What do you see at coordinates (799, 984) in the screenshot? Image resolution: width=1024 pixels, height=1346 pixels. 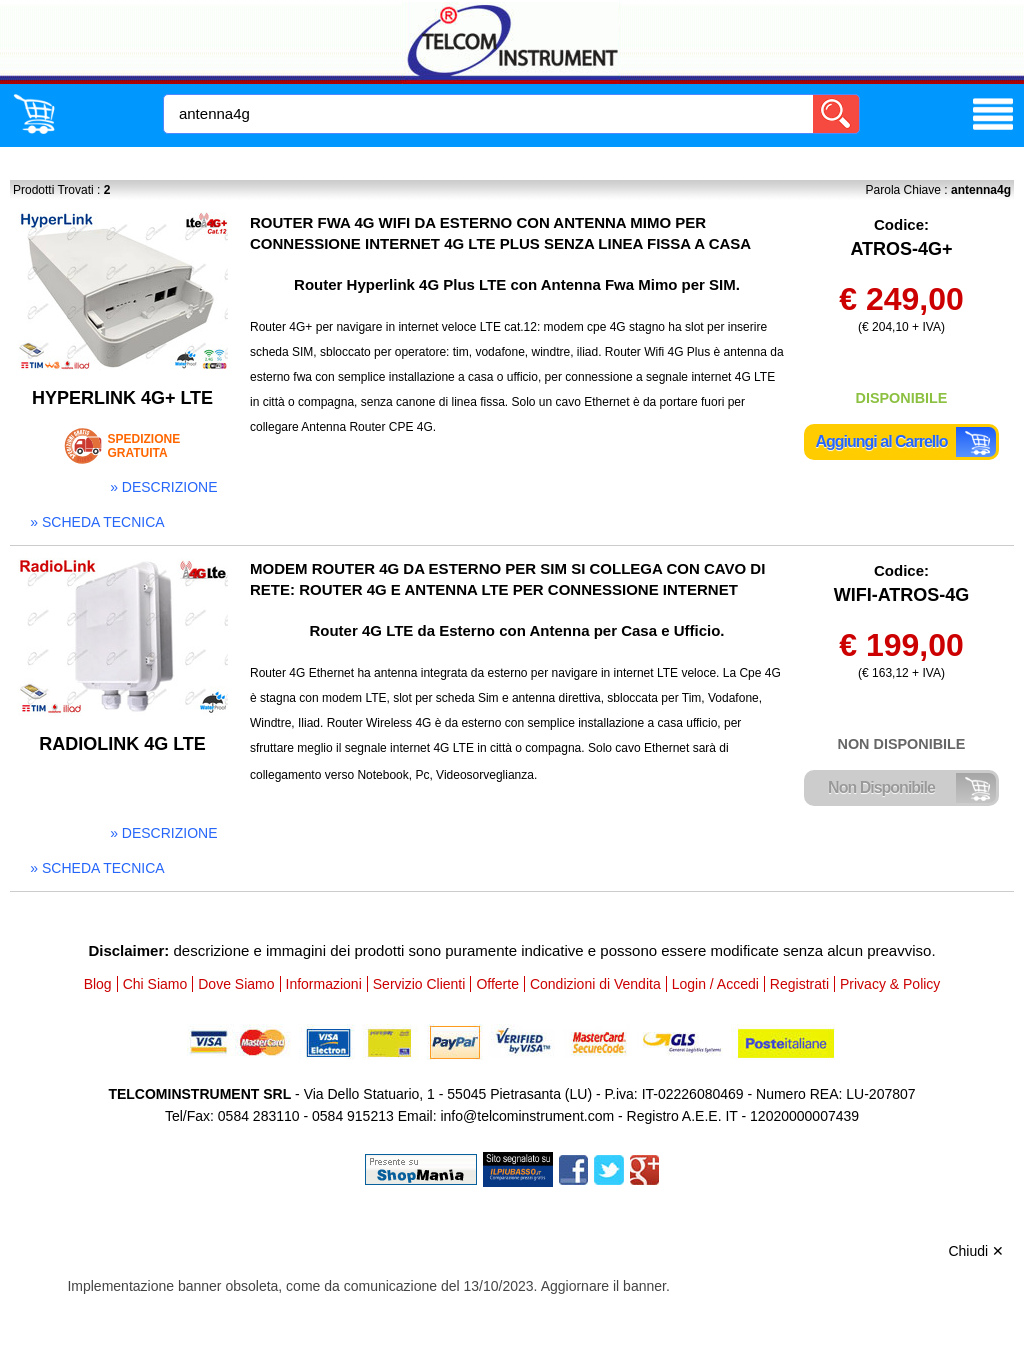 I see `Registrati` at bounding box center [799, 984].